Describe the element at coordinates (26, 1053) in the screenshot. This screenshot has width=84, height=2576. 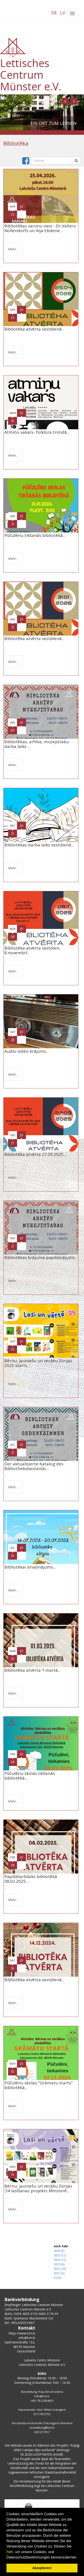
I see `Audio-video krājums...` at that location.